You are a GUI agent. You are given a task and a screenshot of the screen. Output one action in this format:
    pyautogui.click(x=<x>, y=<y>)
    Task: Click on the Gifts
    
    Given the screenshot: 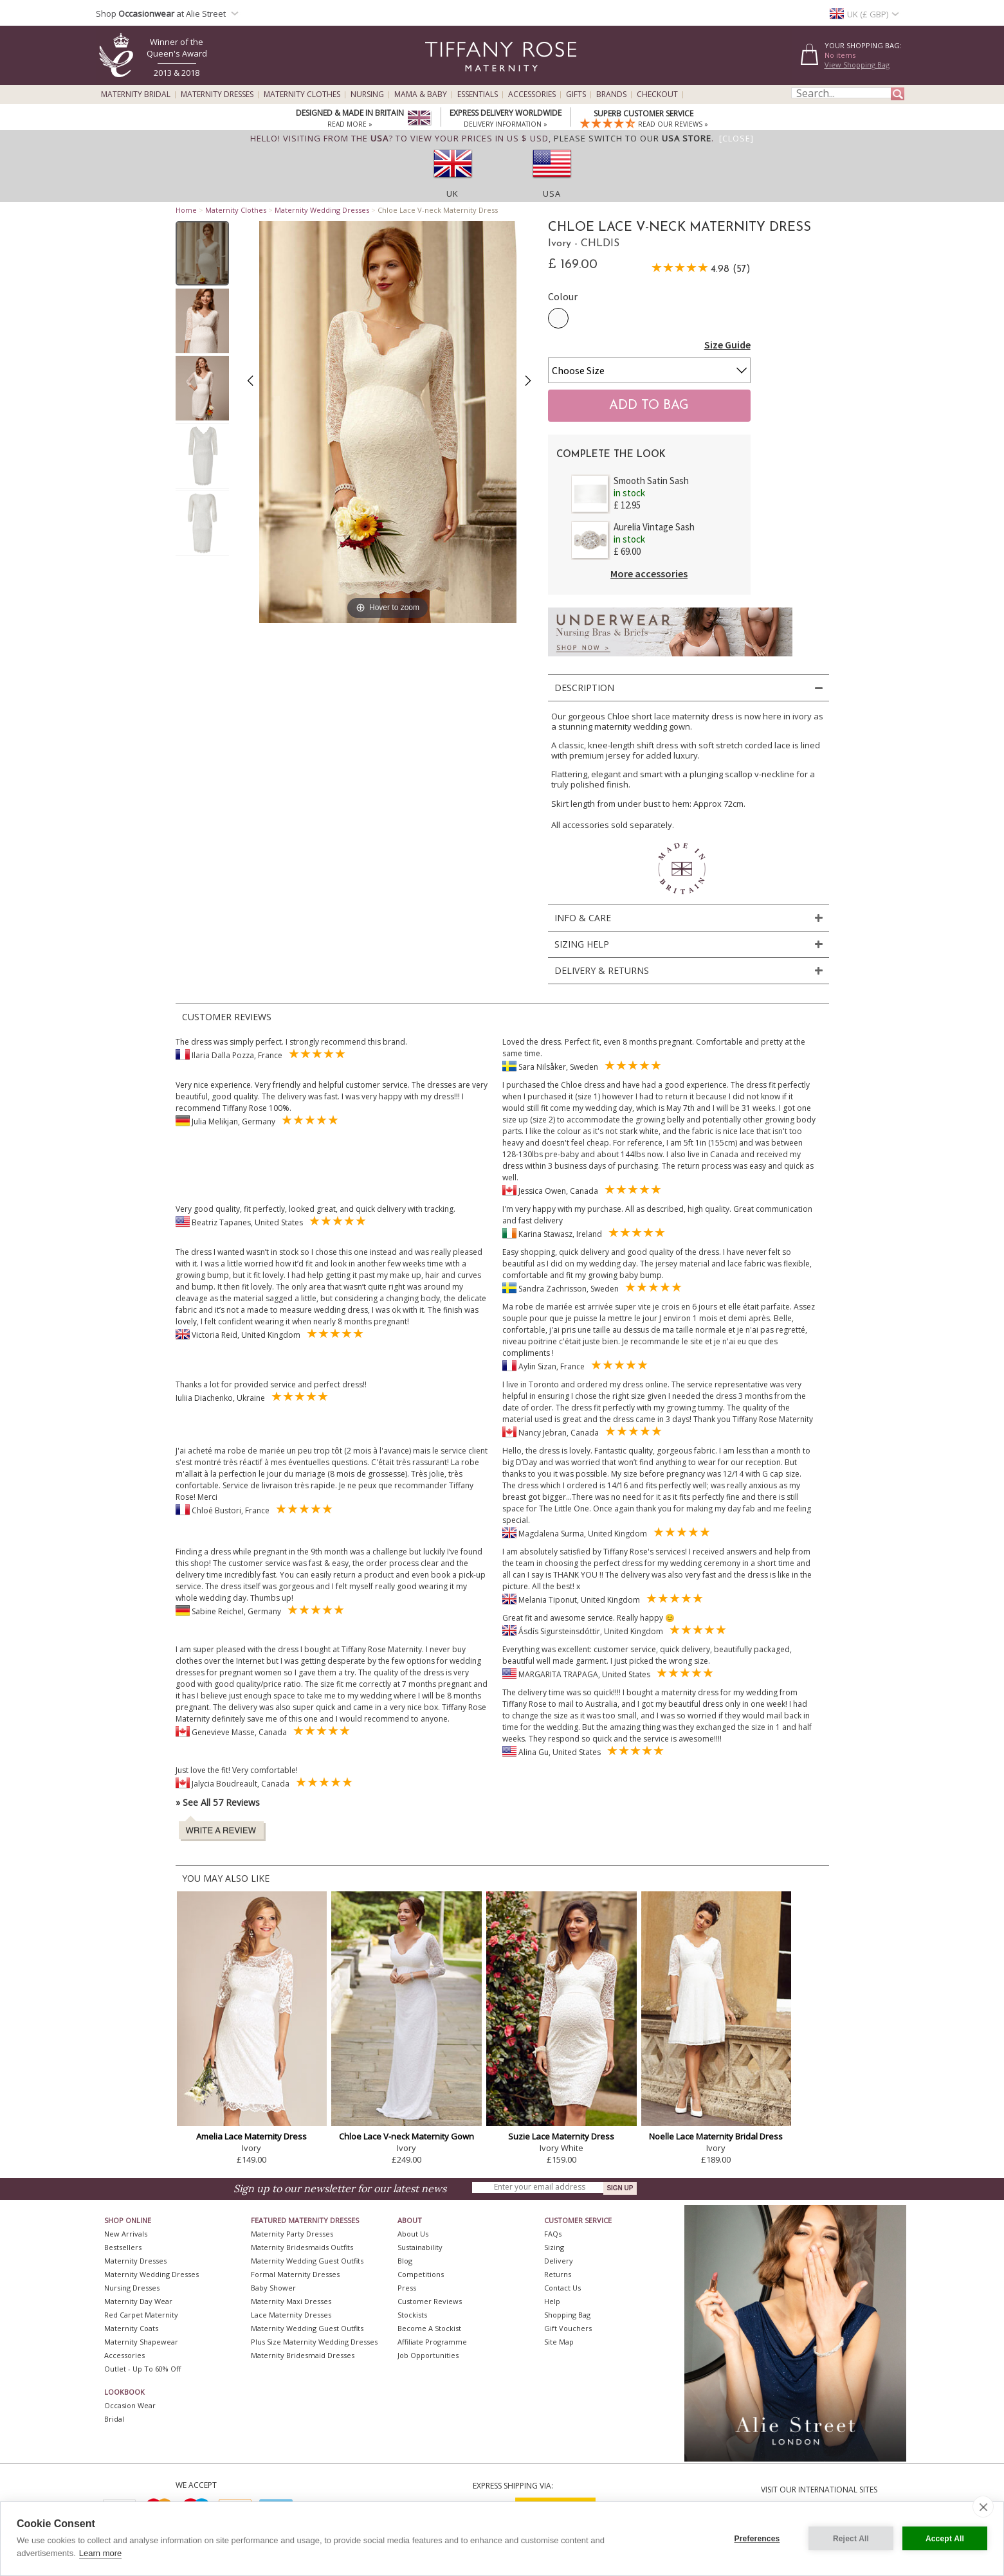 What is the action you would take?
    pyautogui.click(x=576, y=94)
    